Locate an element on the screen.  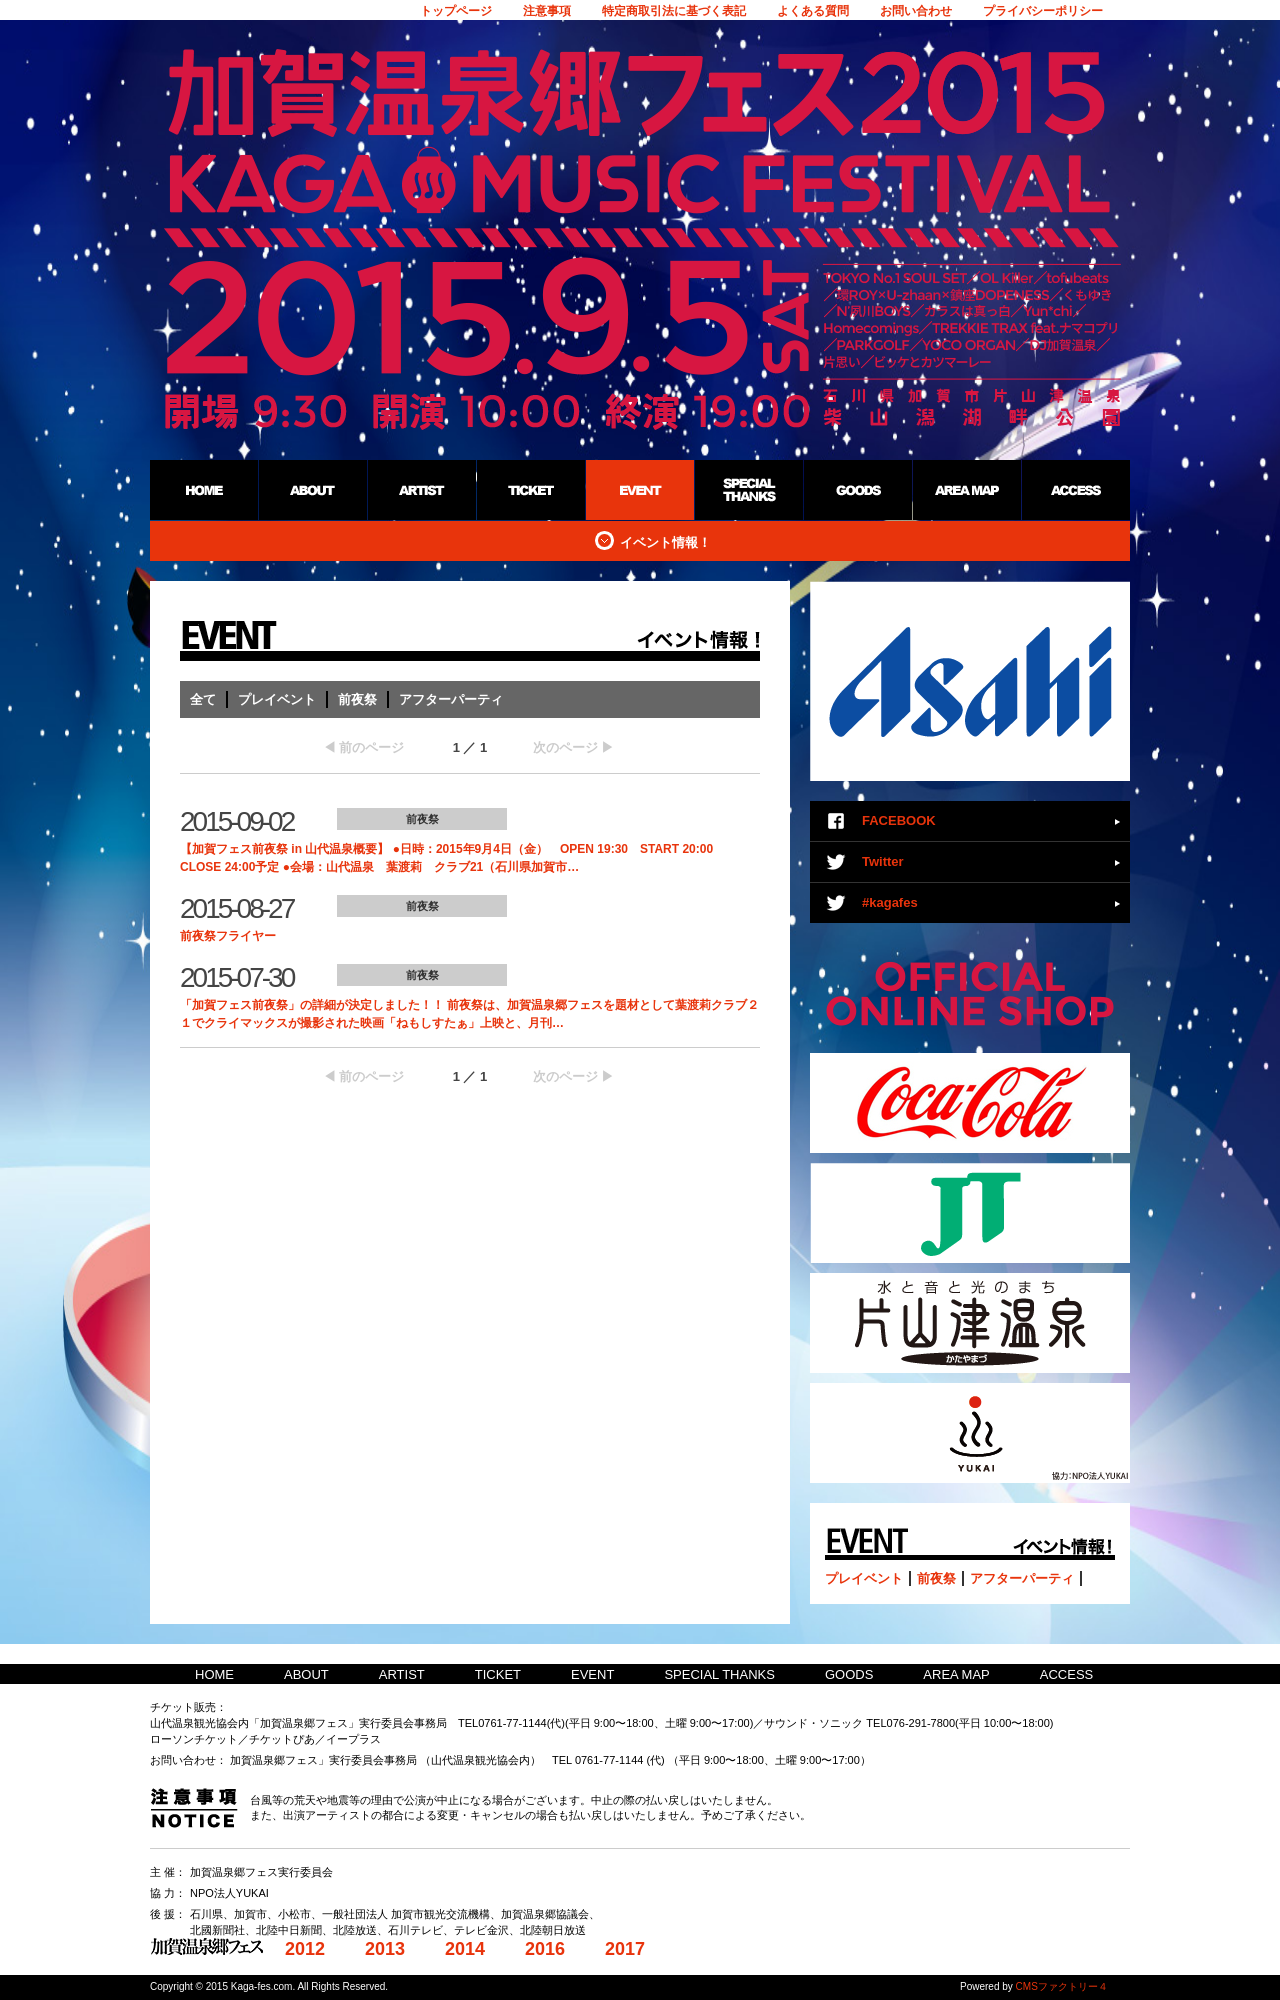
2015-09-02 is located at coordinates (236, 821).